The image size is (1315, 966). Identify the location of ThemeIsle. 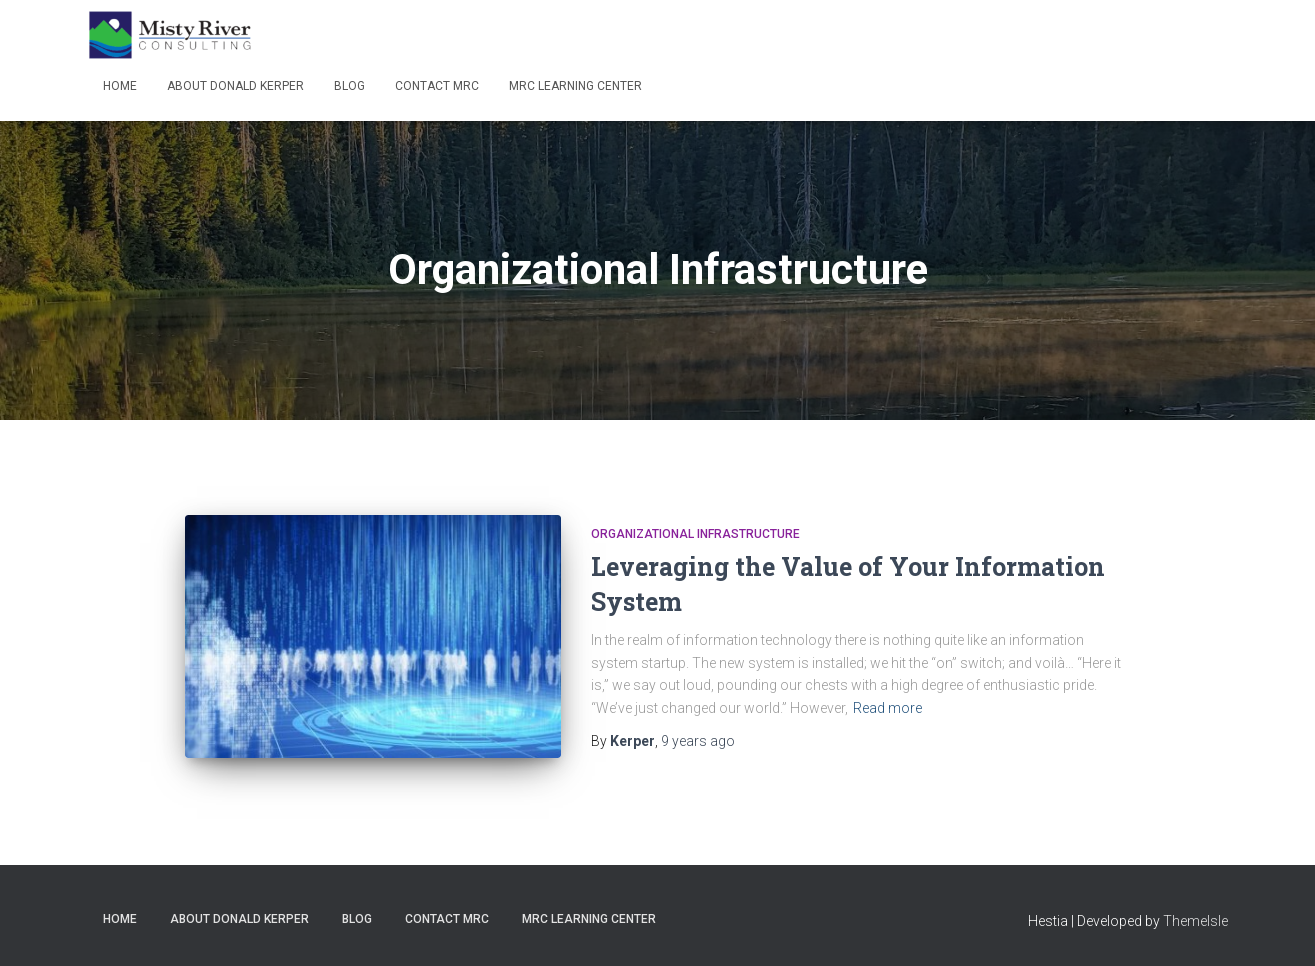
(1195, 921).